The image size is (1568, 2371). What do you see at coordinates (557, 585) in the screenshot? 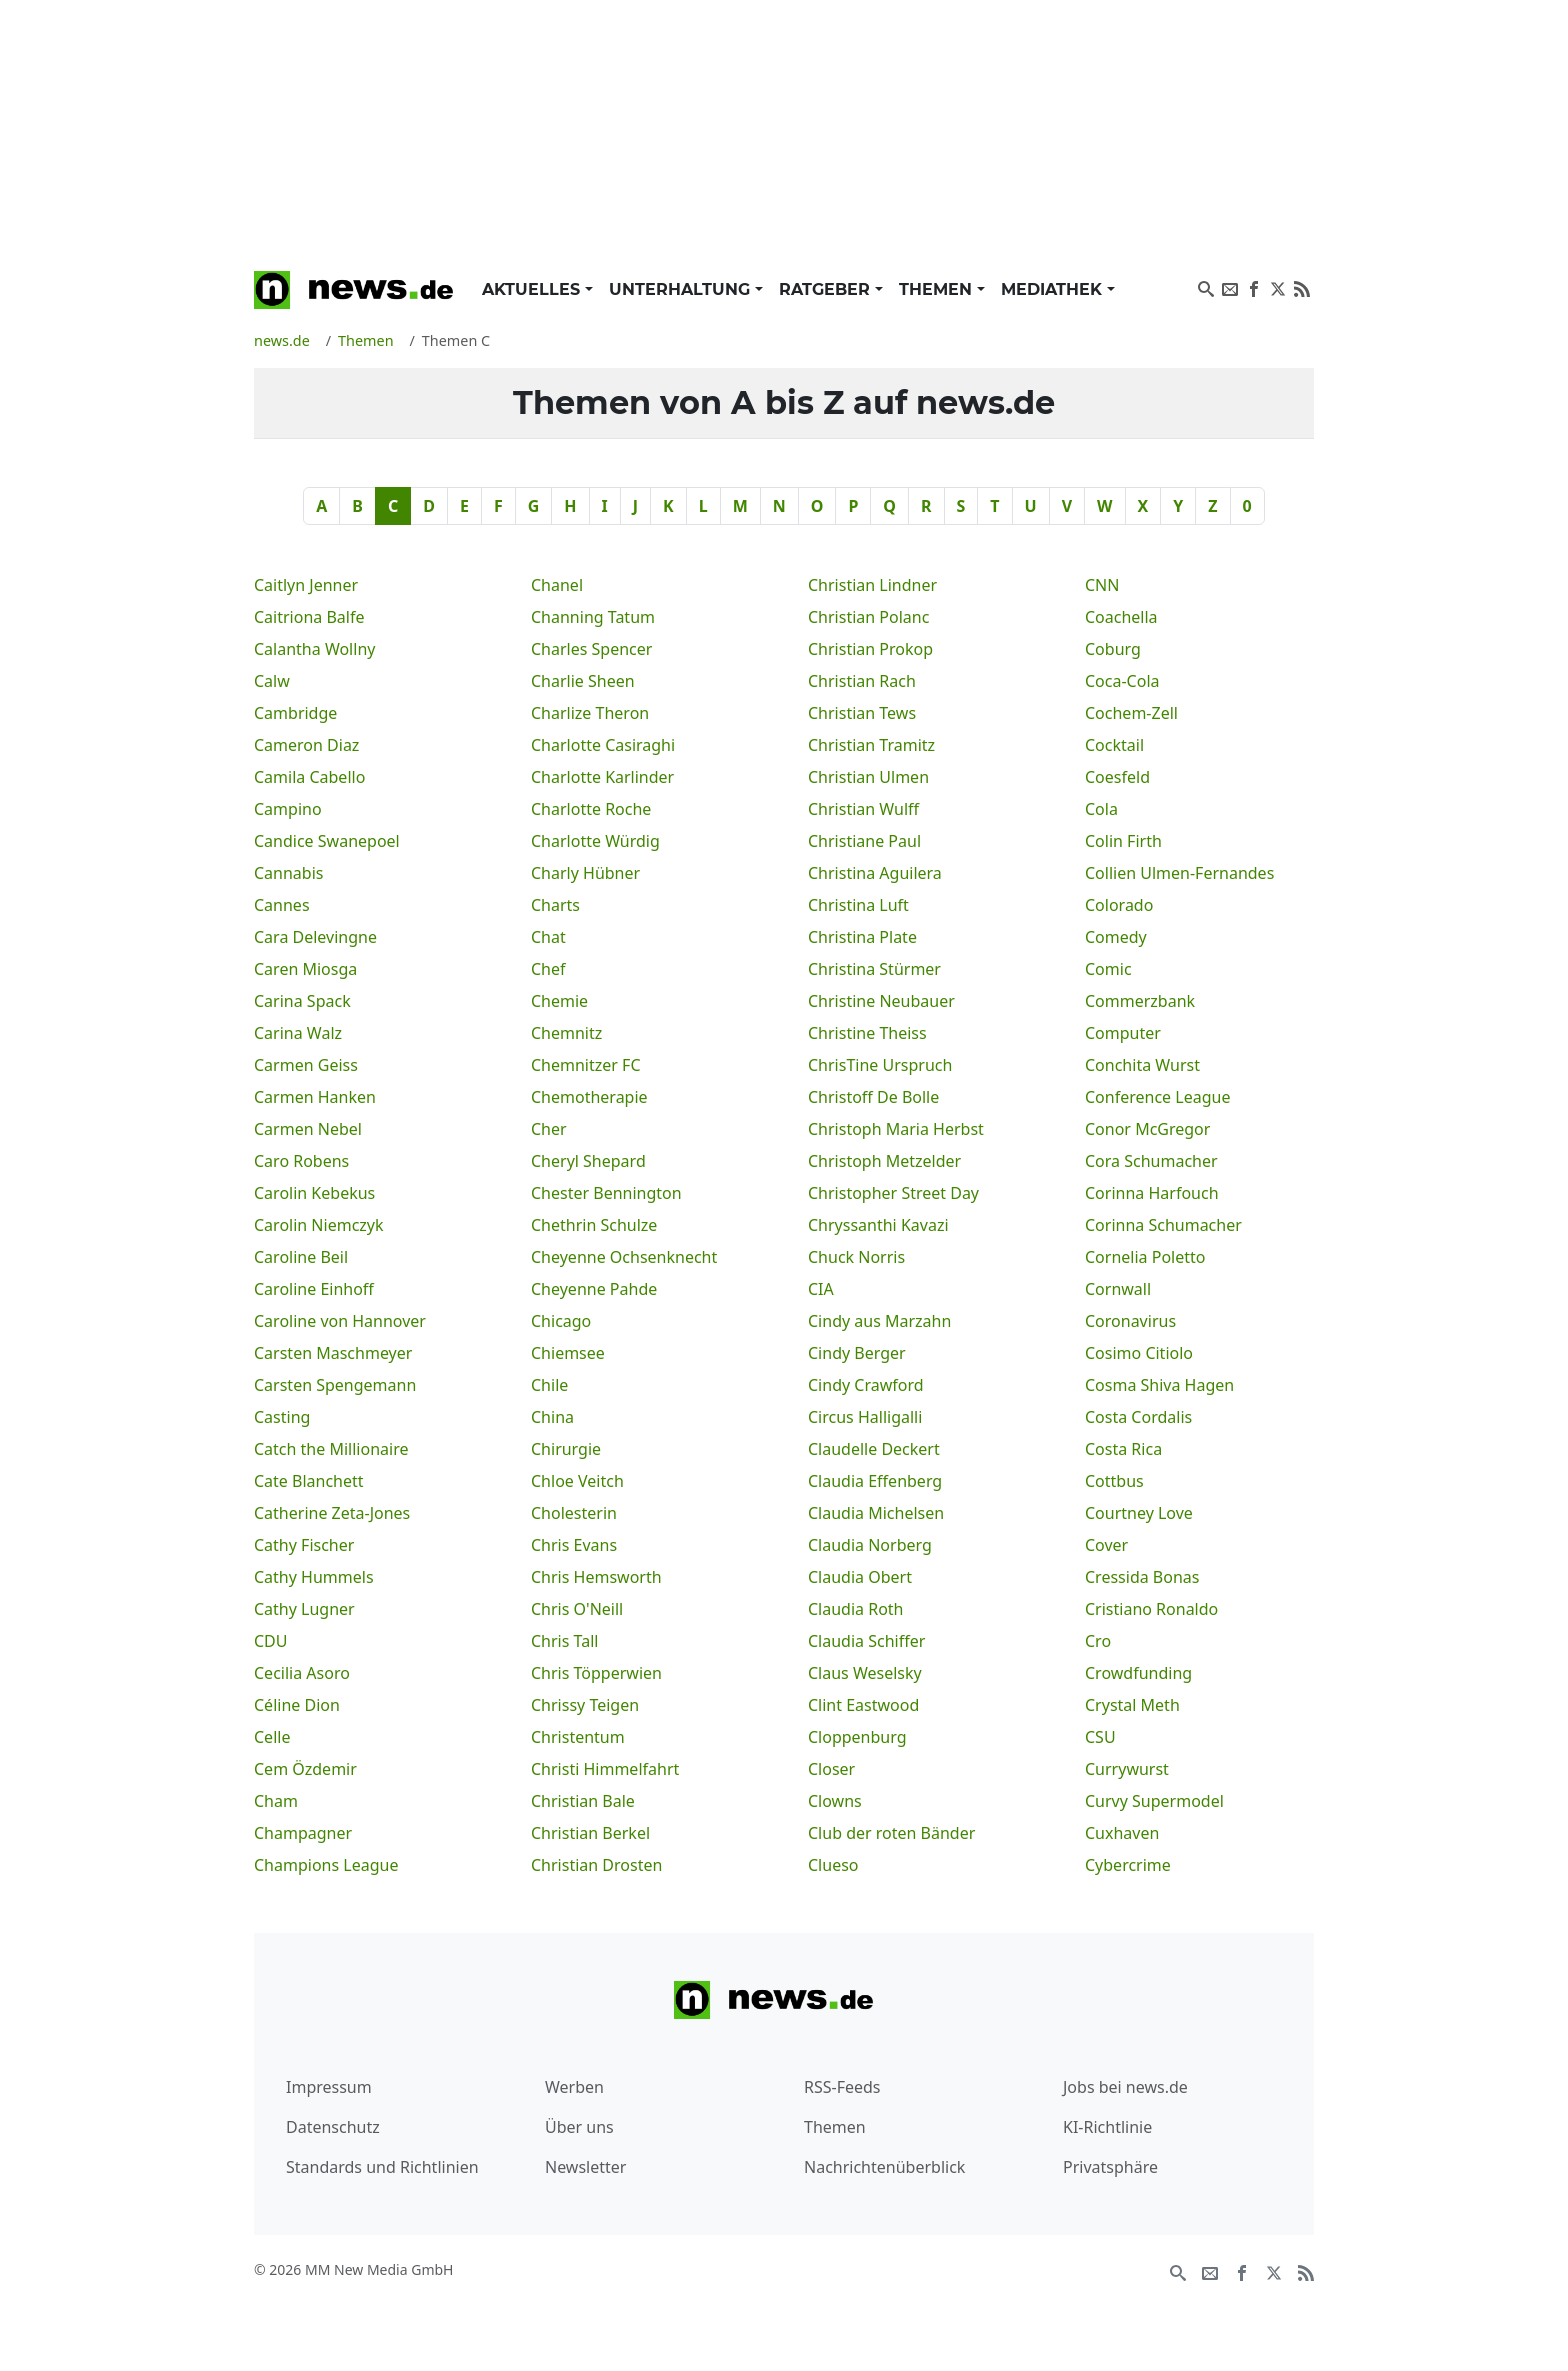
I see `Chanel` at bounding box center [557, 585].